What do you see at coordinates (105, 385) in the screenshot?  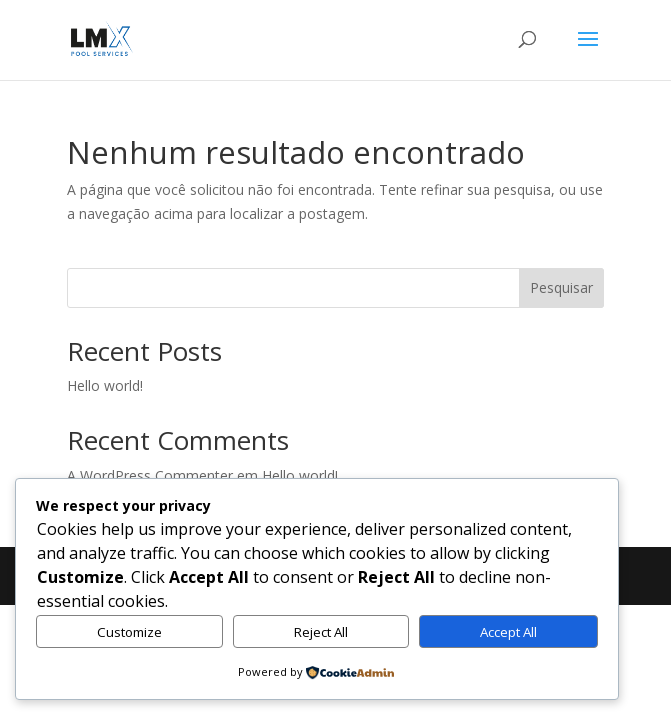 I see `Hello world!` at bounding box center [105, 385].